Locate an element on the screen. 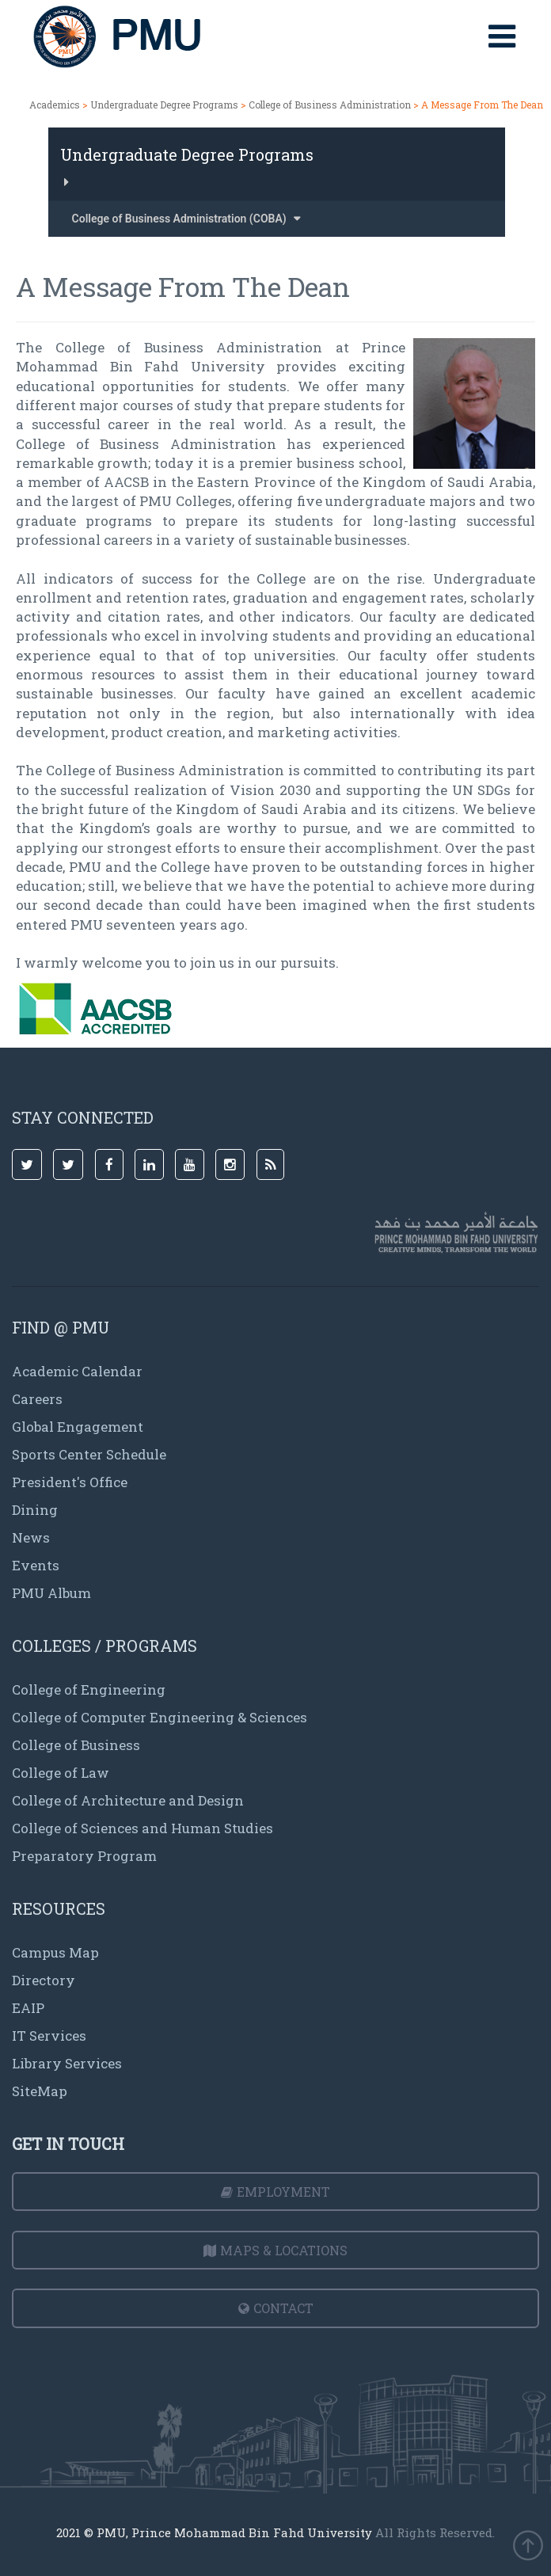 Image resolution: width=551 pixels, height=2576 pixels. Undergraduate Degree Programs is located at coordinates (164, 104).